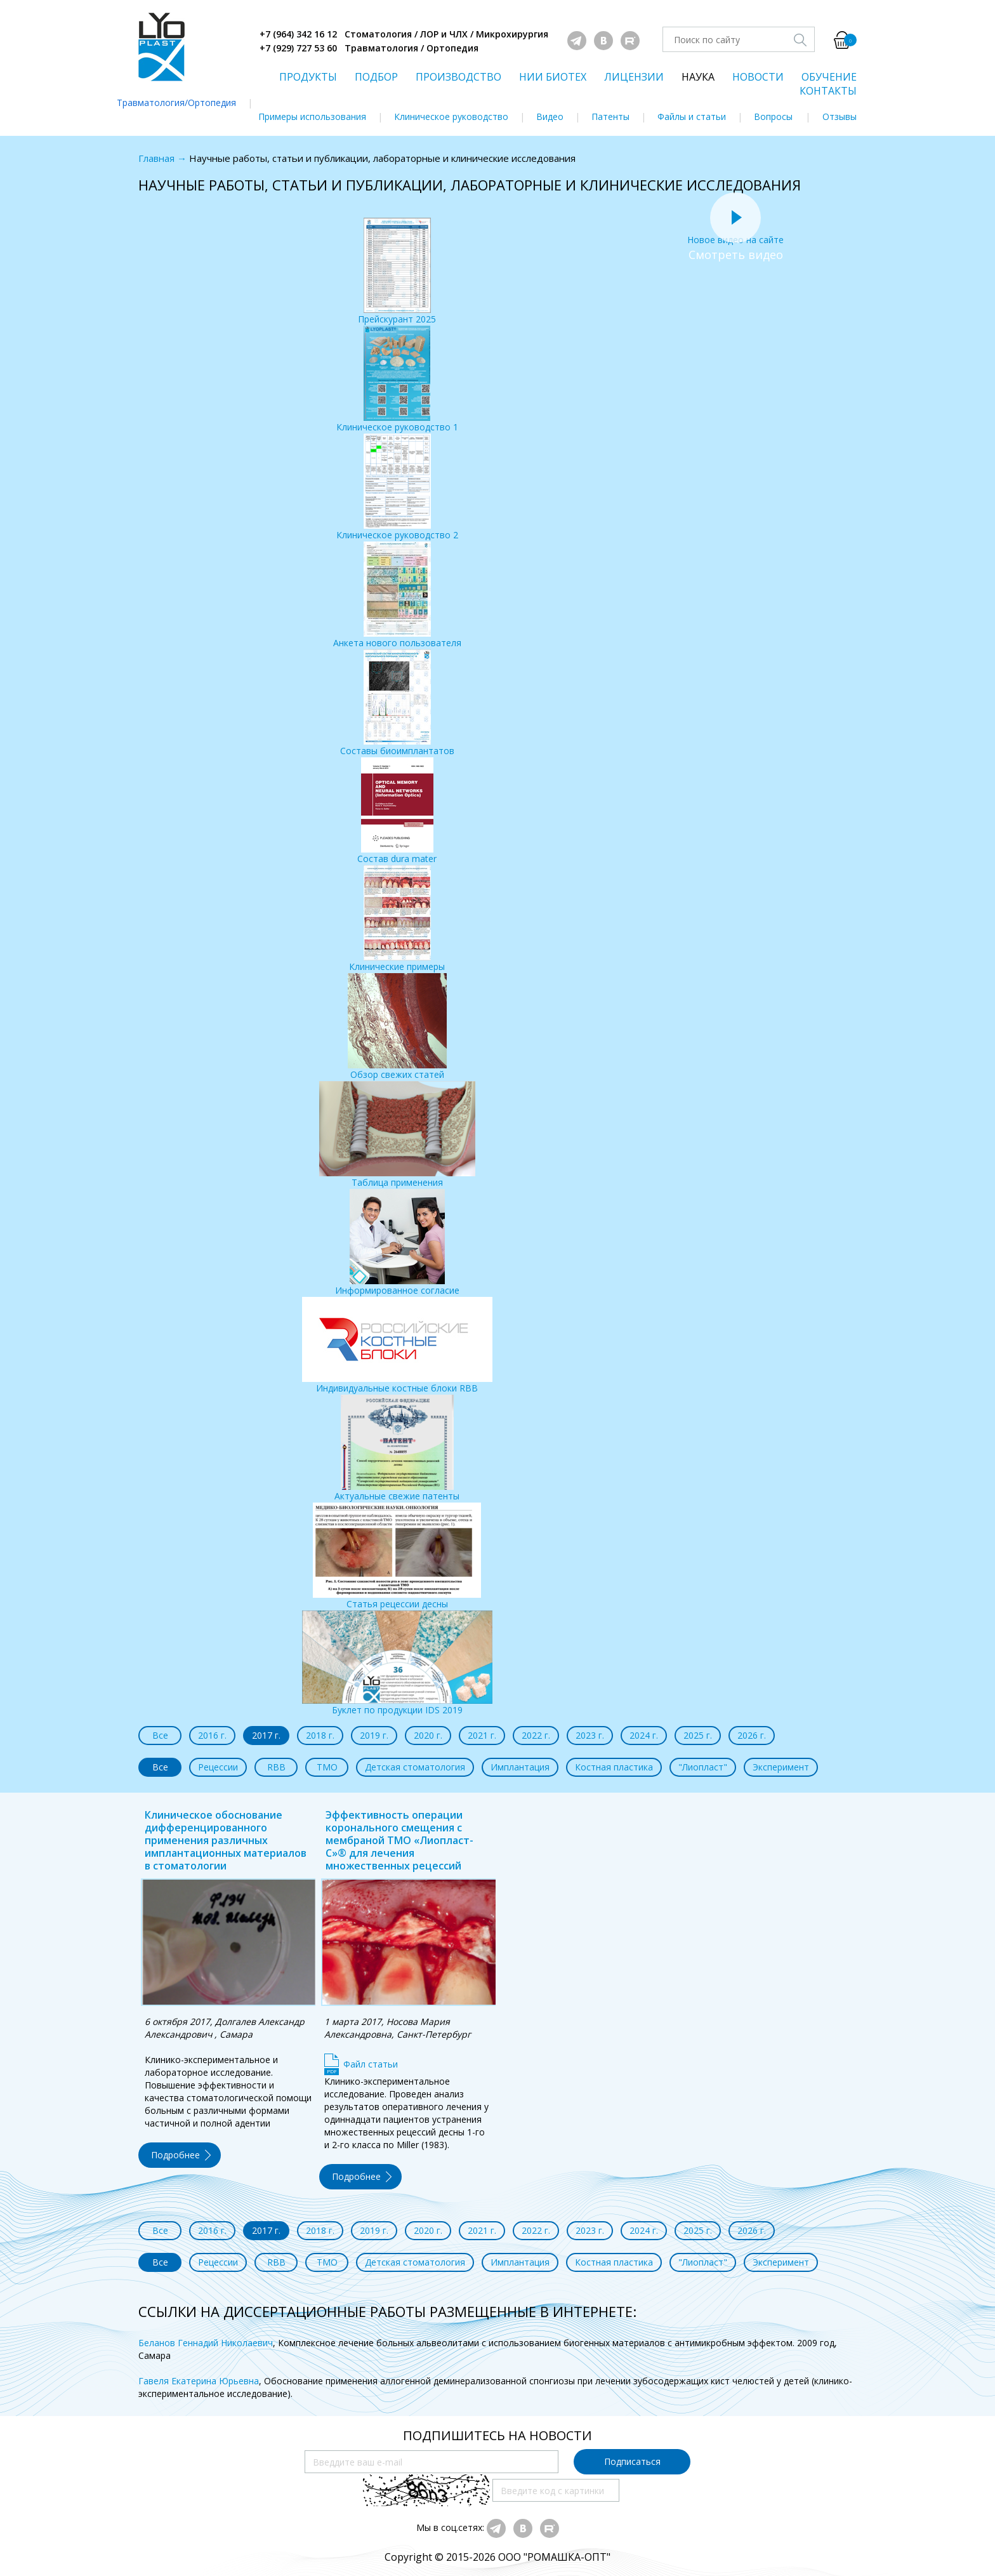  Describe the element at coordinates (428, 1735) in the screenshot. I see `2020 г.` at that location.